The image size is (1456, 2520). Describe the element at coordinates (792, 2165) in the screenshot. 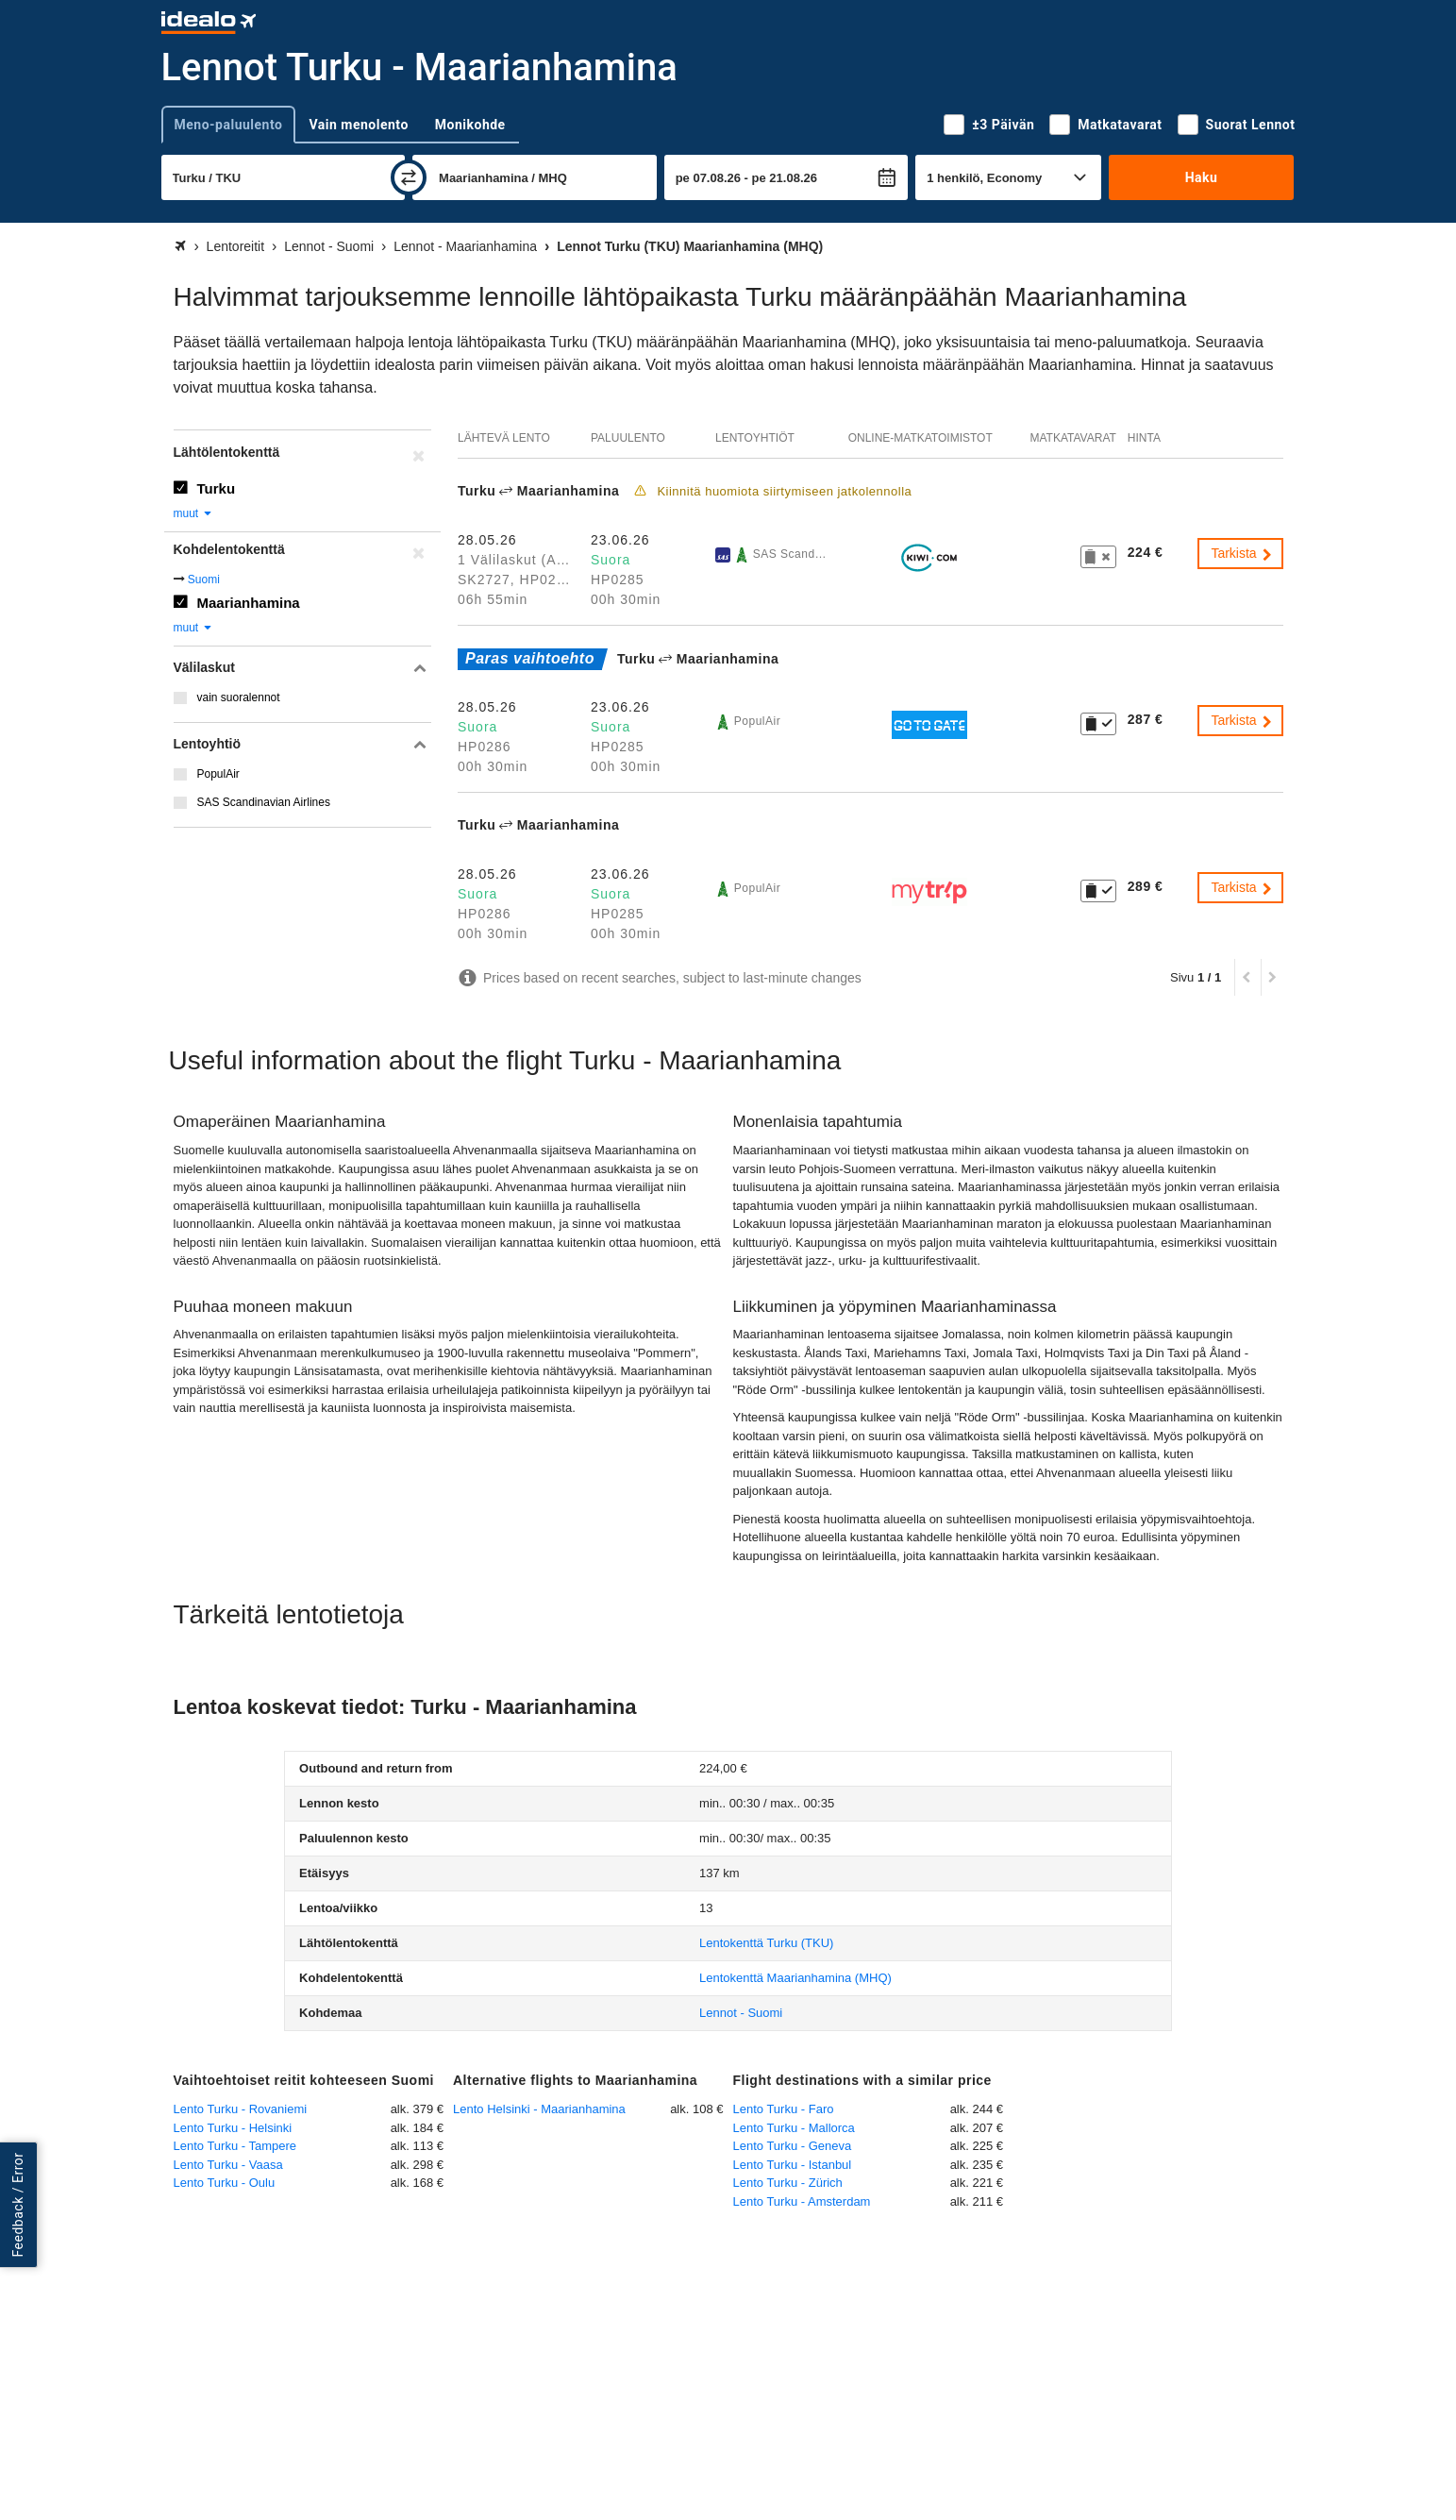

I see `Lento Turku - Istanbul` at that location.